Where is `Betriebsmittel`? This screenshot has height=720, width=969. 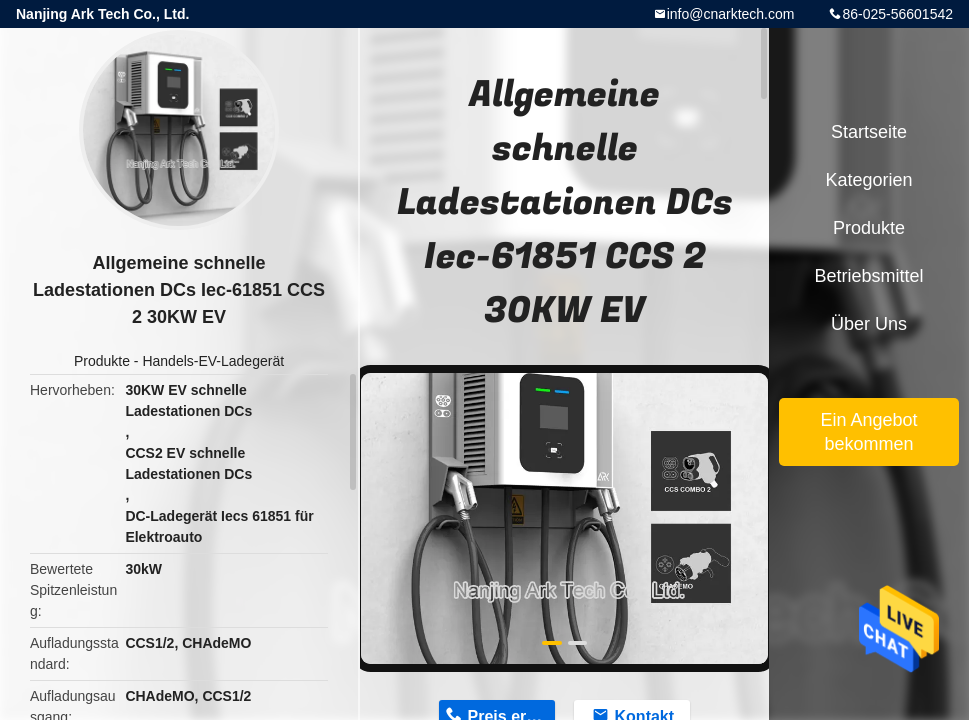
Betriebsmittel is located at coordinates (868, 276).